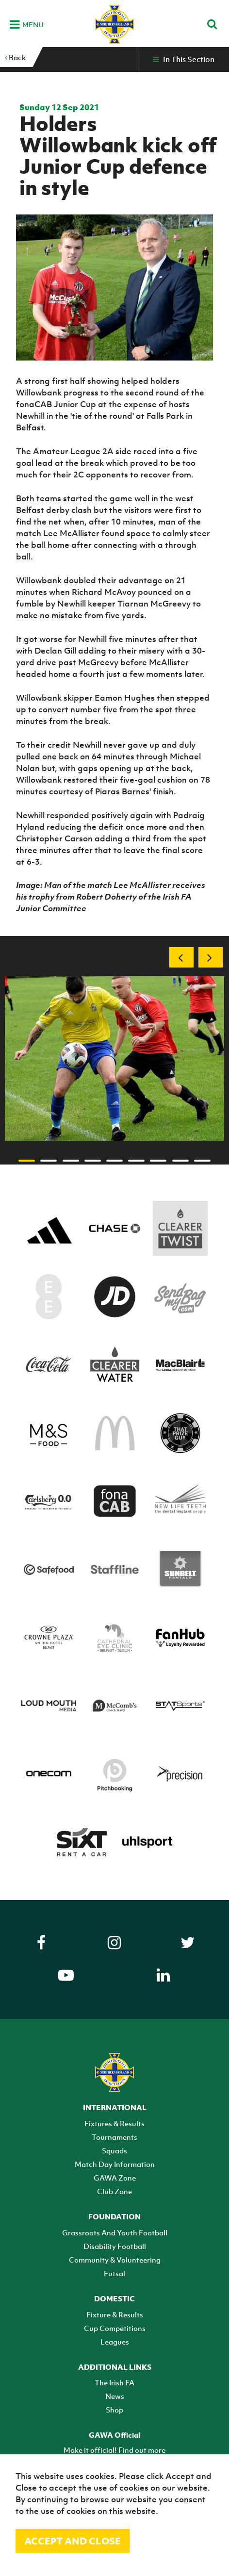 Image resolution: width=229 pixels, height=2576 pixels. What do you see at coordinates (115, 2259) in the screenshot?
I see `Community & Volunteering` at bounding box center [115, 2259].